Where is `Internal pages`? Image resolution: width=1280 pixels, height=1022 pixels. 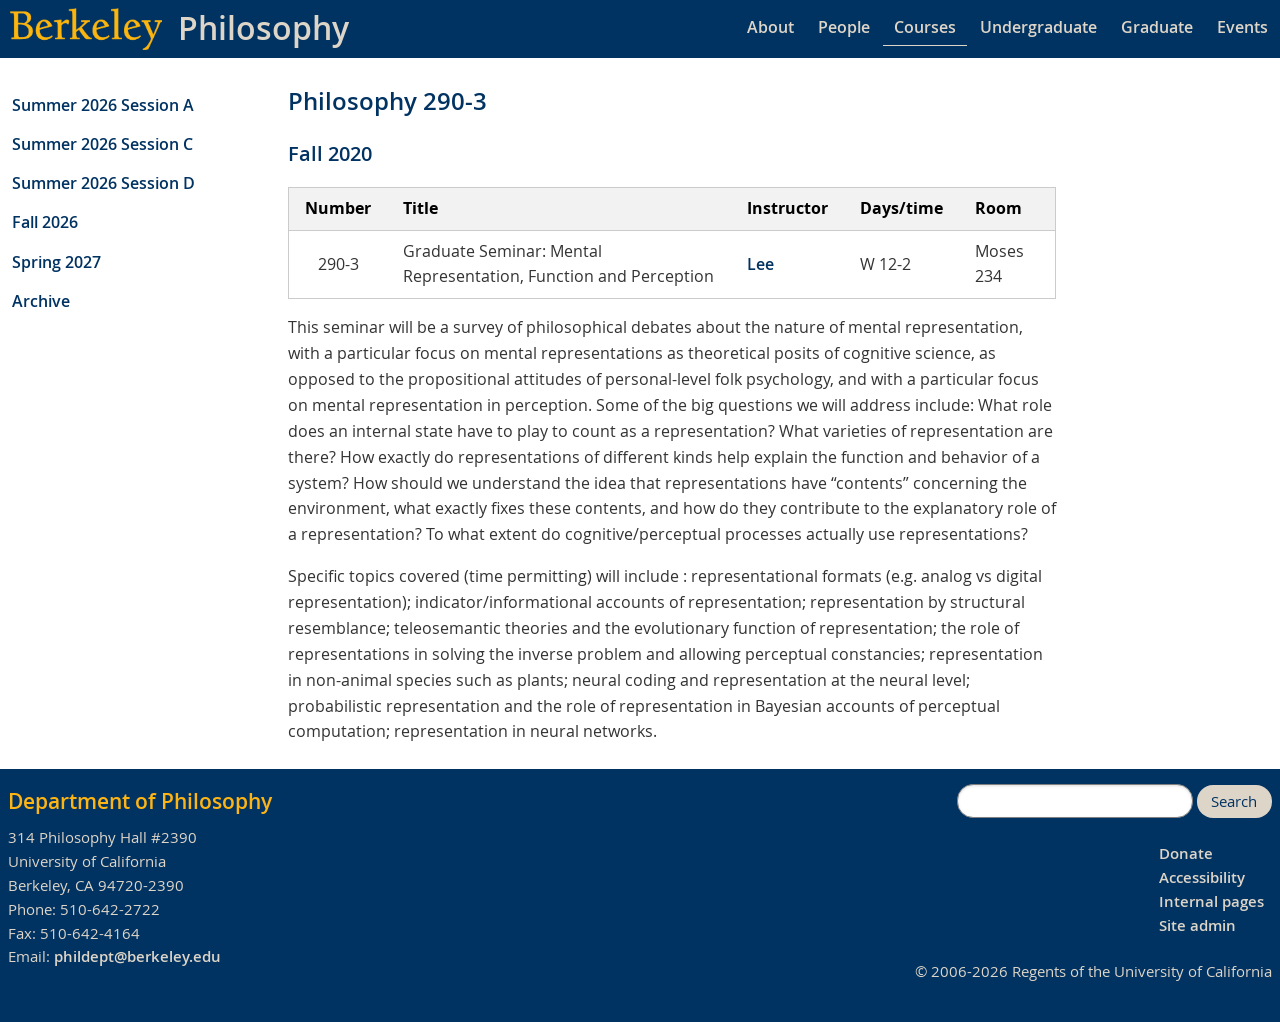 Internal pages is located at coordinates (1211, 901).